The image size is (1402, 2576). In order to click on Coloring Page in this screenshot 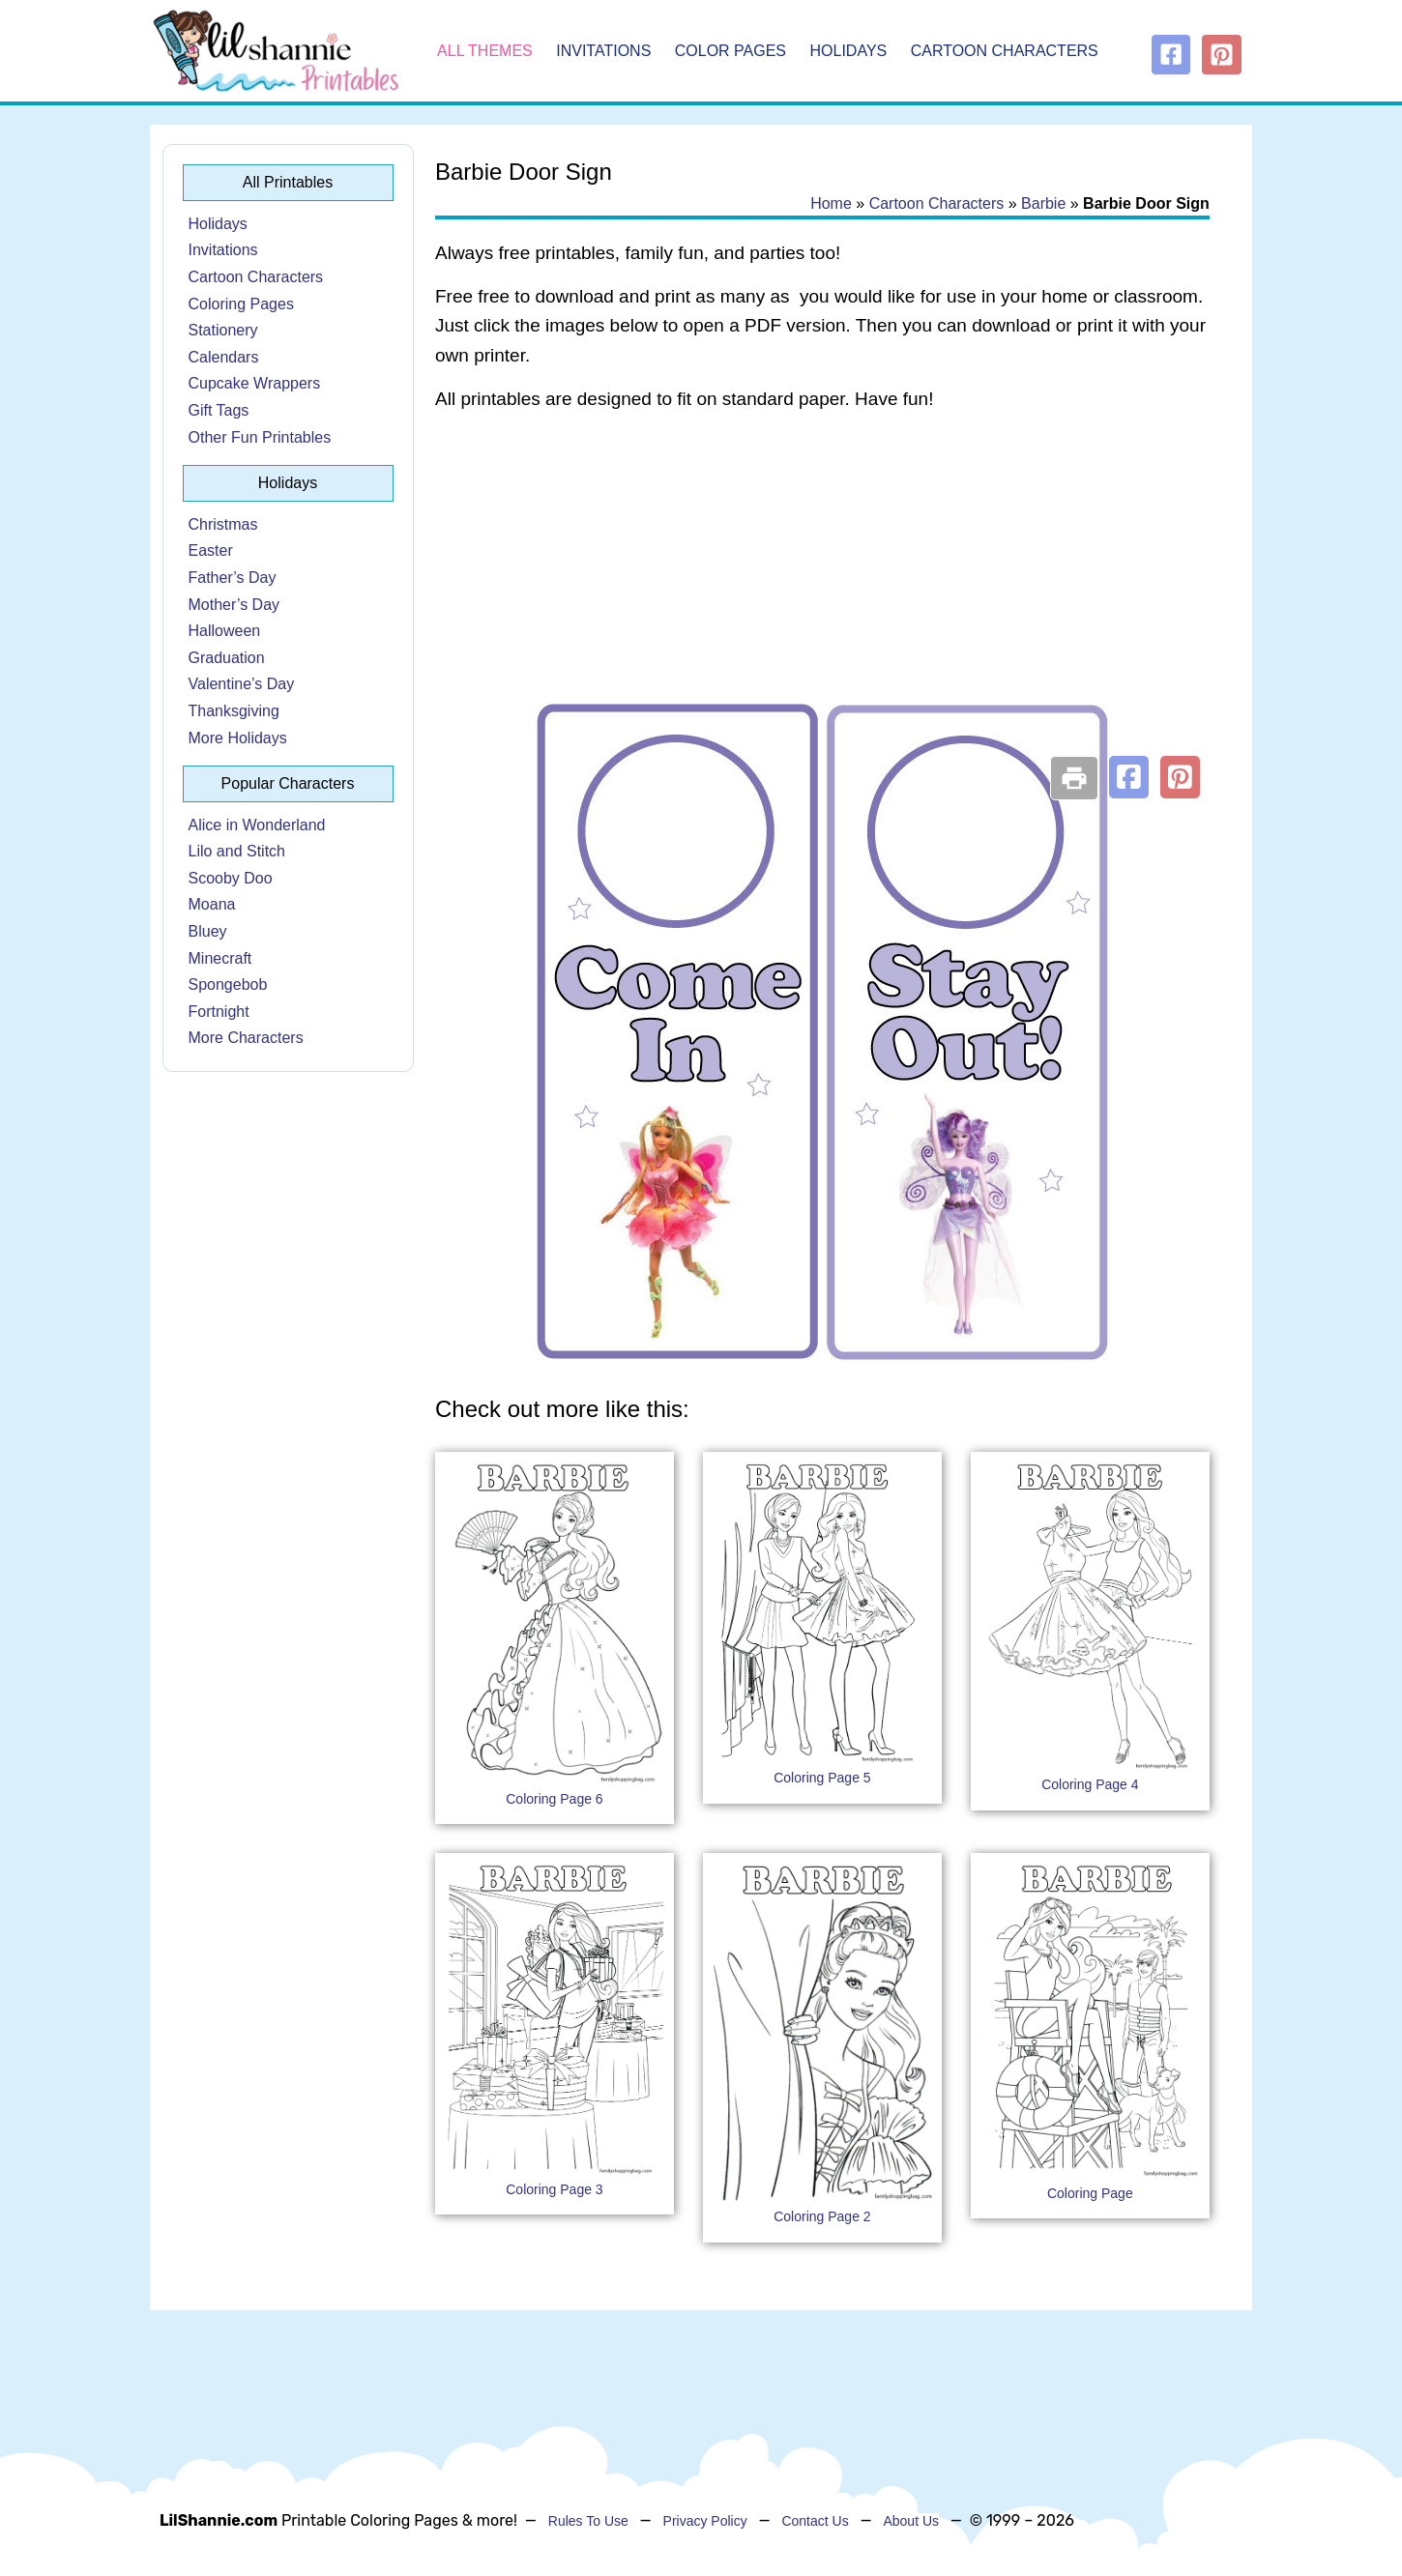, I will do `click(1090, 2193)`.